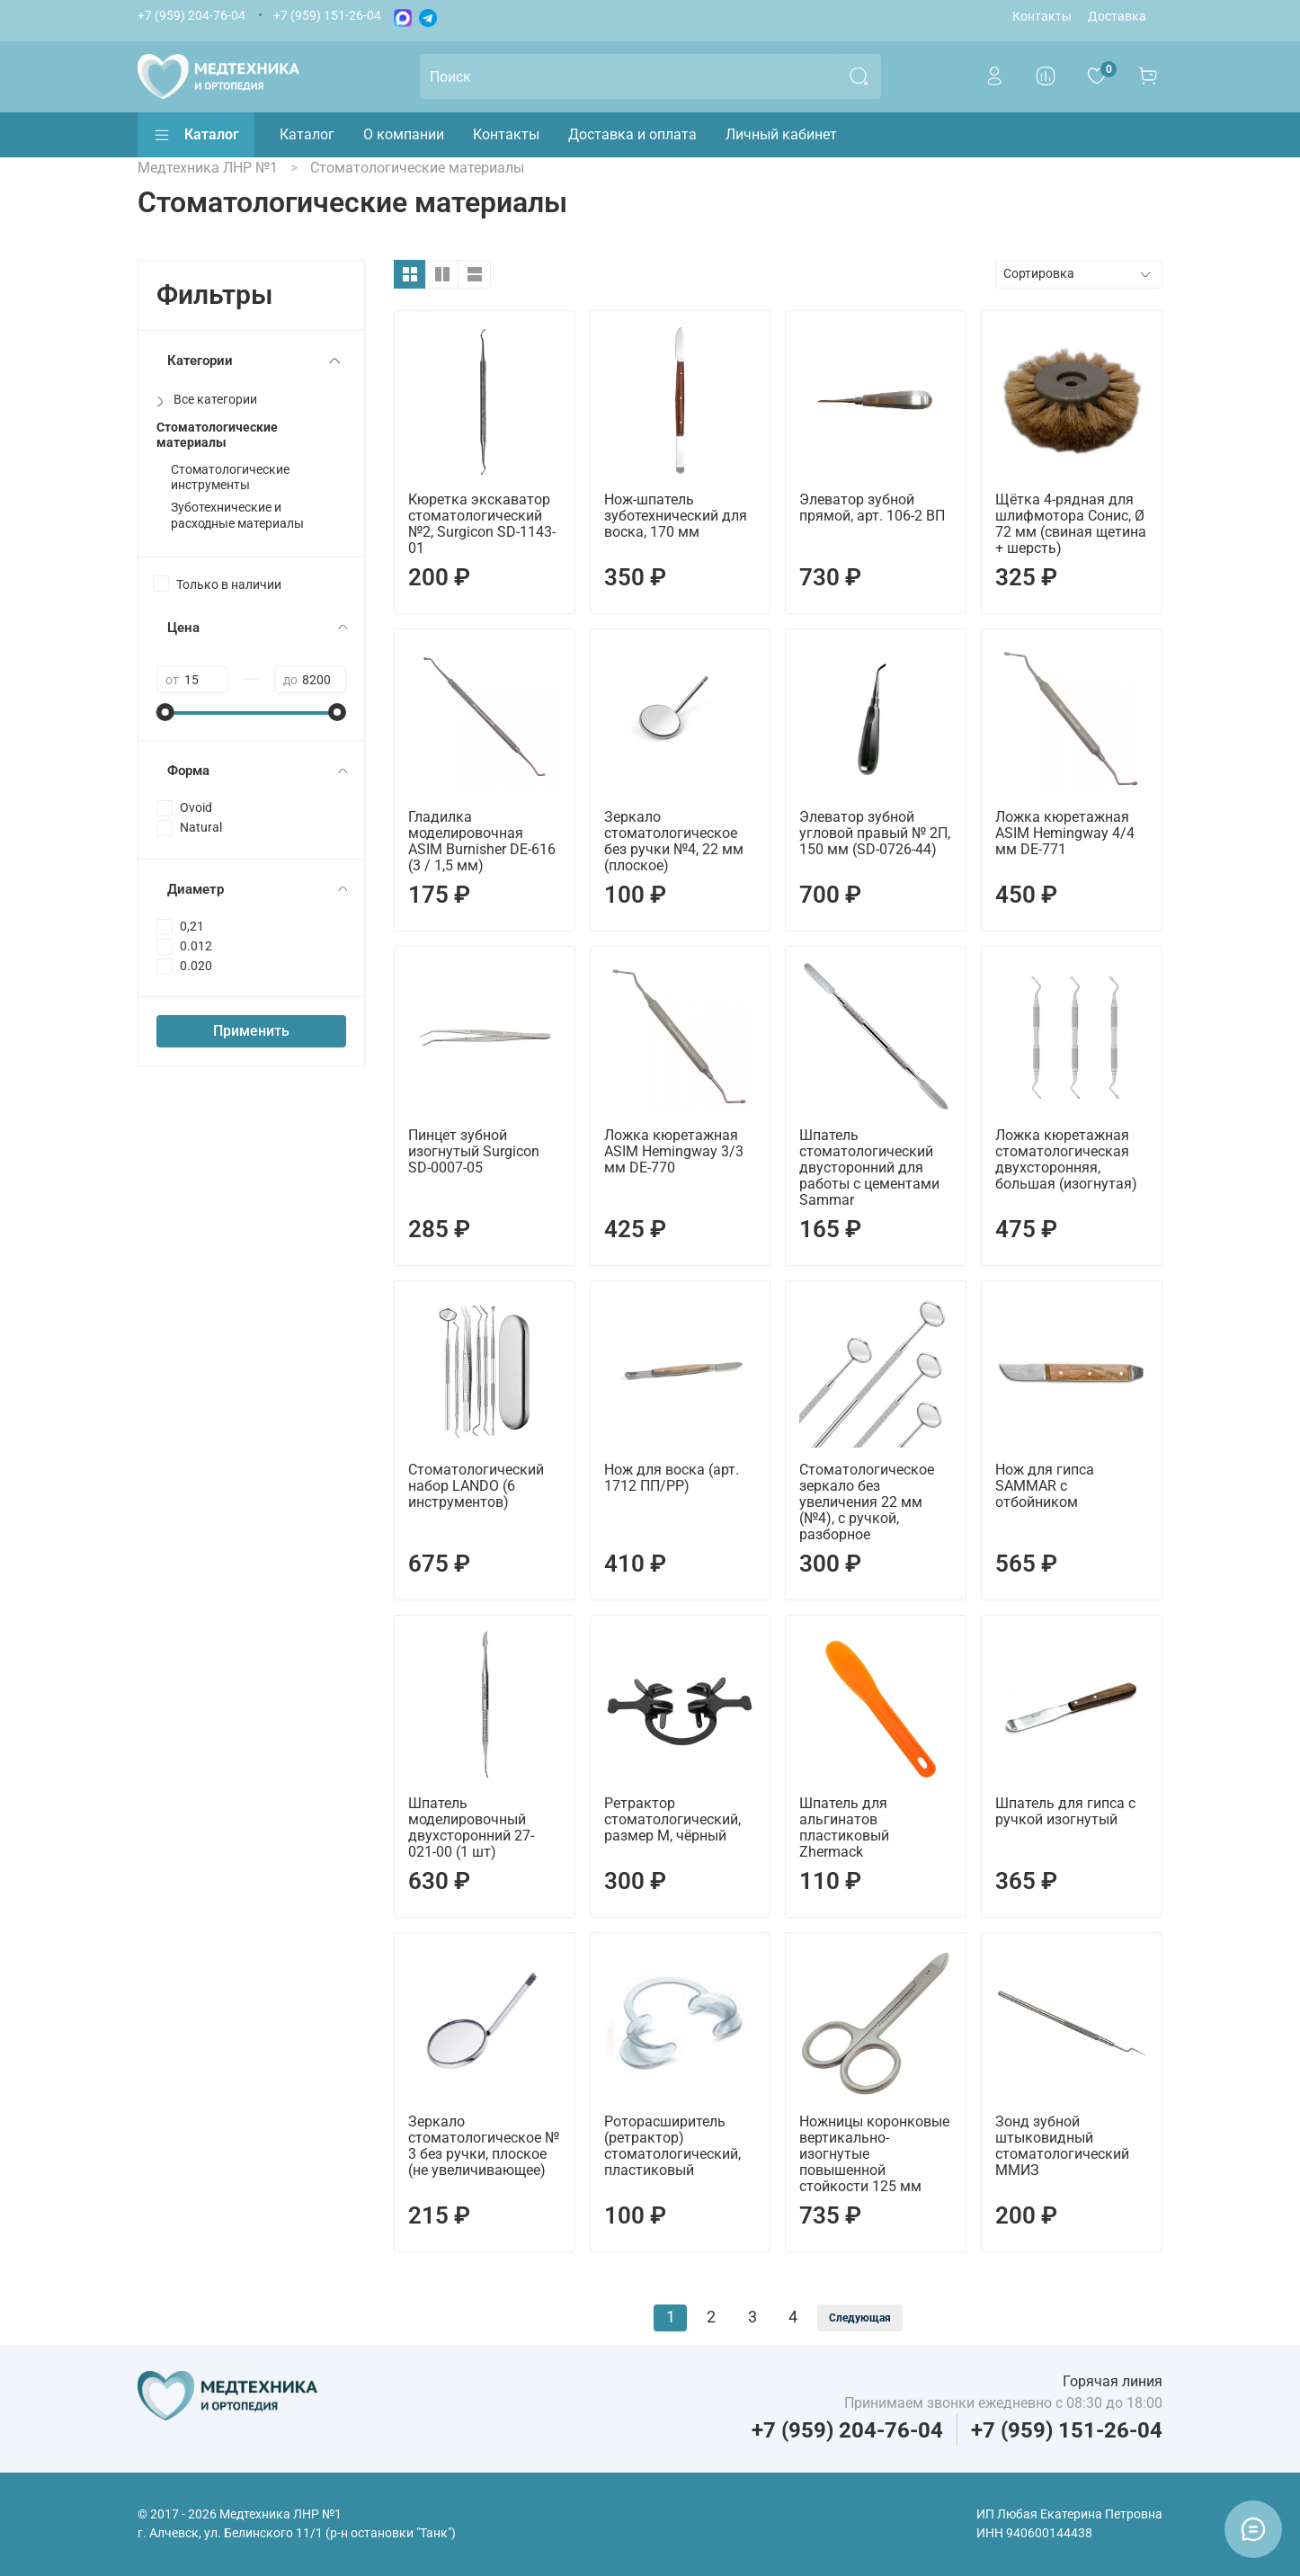 Image resolution: width=1300 pixels, height=2576 pixels. Describe the element at coordinates (673, 841) in the screenshot. I see `Зеркало стоматологическое без ручки №4, 22 мм (плоское)` at that location.